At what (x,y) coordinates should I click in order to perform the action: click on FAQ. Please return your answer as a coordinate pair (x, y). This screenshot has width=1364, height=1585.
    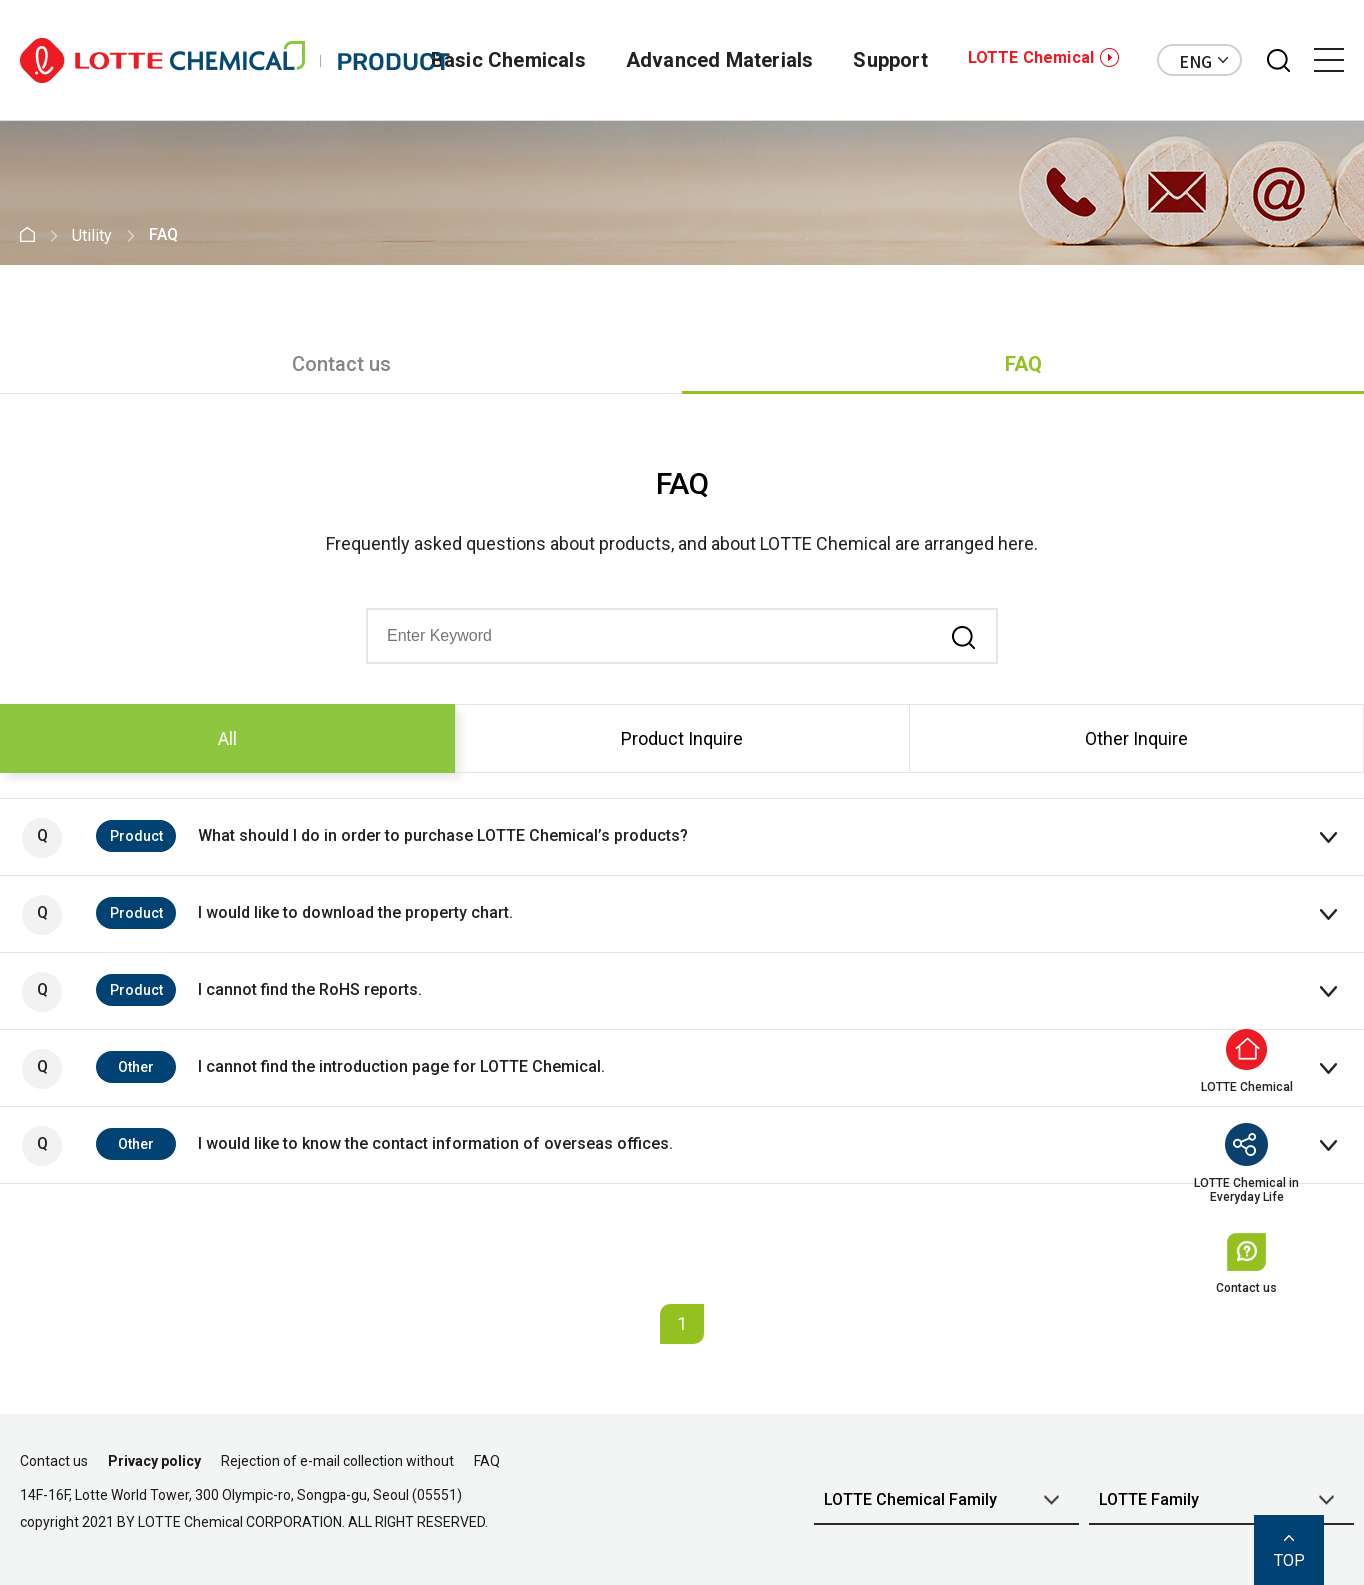
    Looking at the image, I should click on (1023, 364).